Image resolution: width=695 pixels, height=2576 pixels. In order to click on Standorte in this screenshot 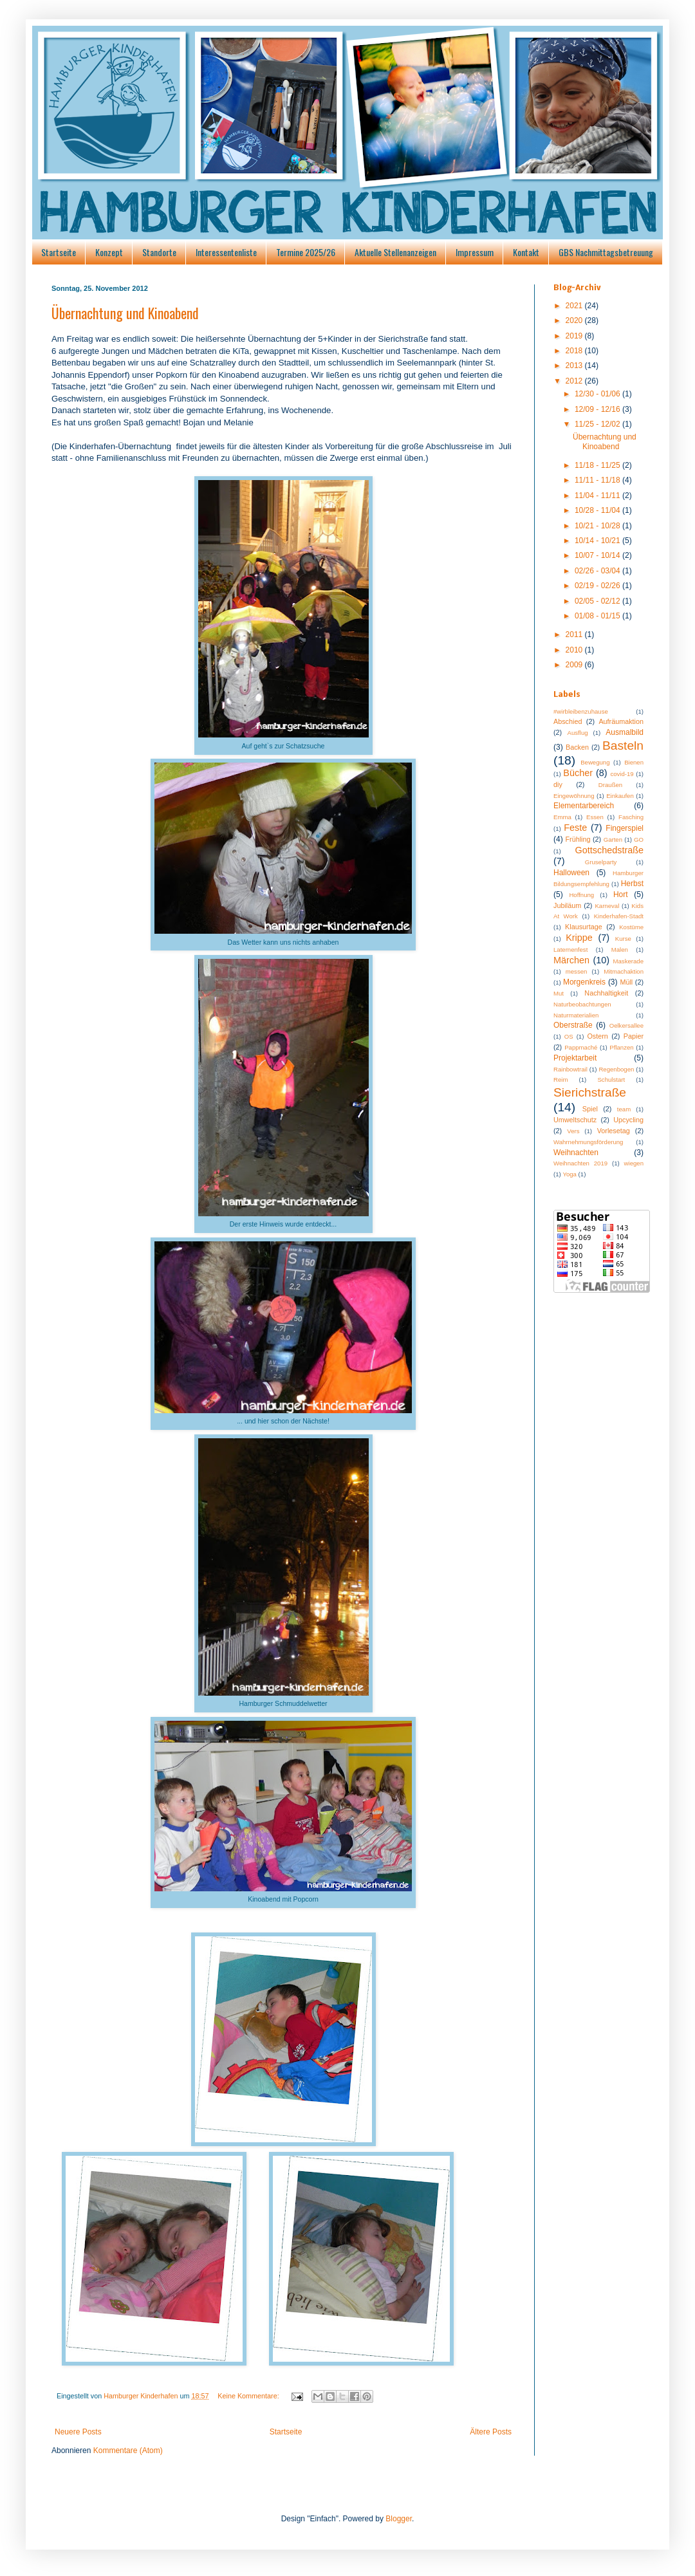, I will do `click(159, 252)`.